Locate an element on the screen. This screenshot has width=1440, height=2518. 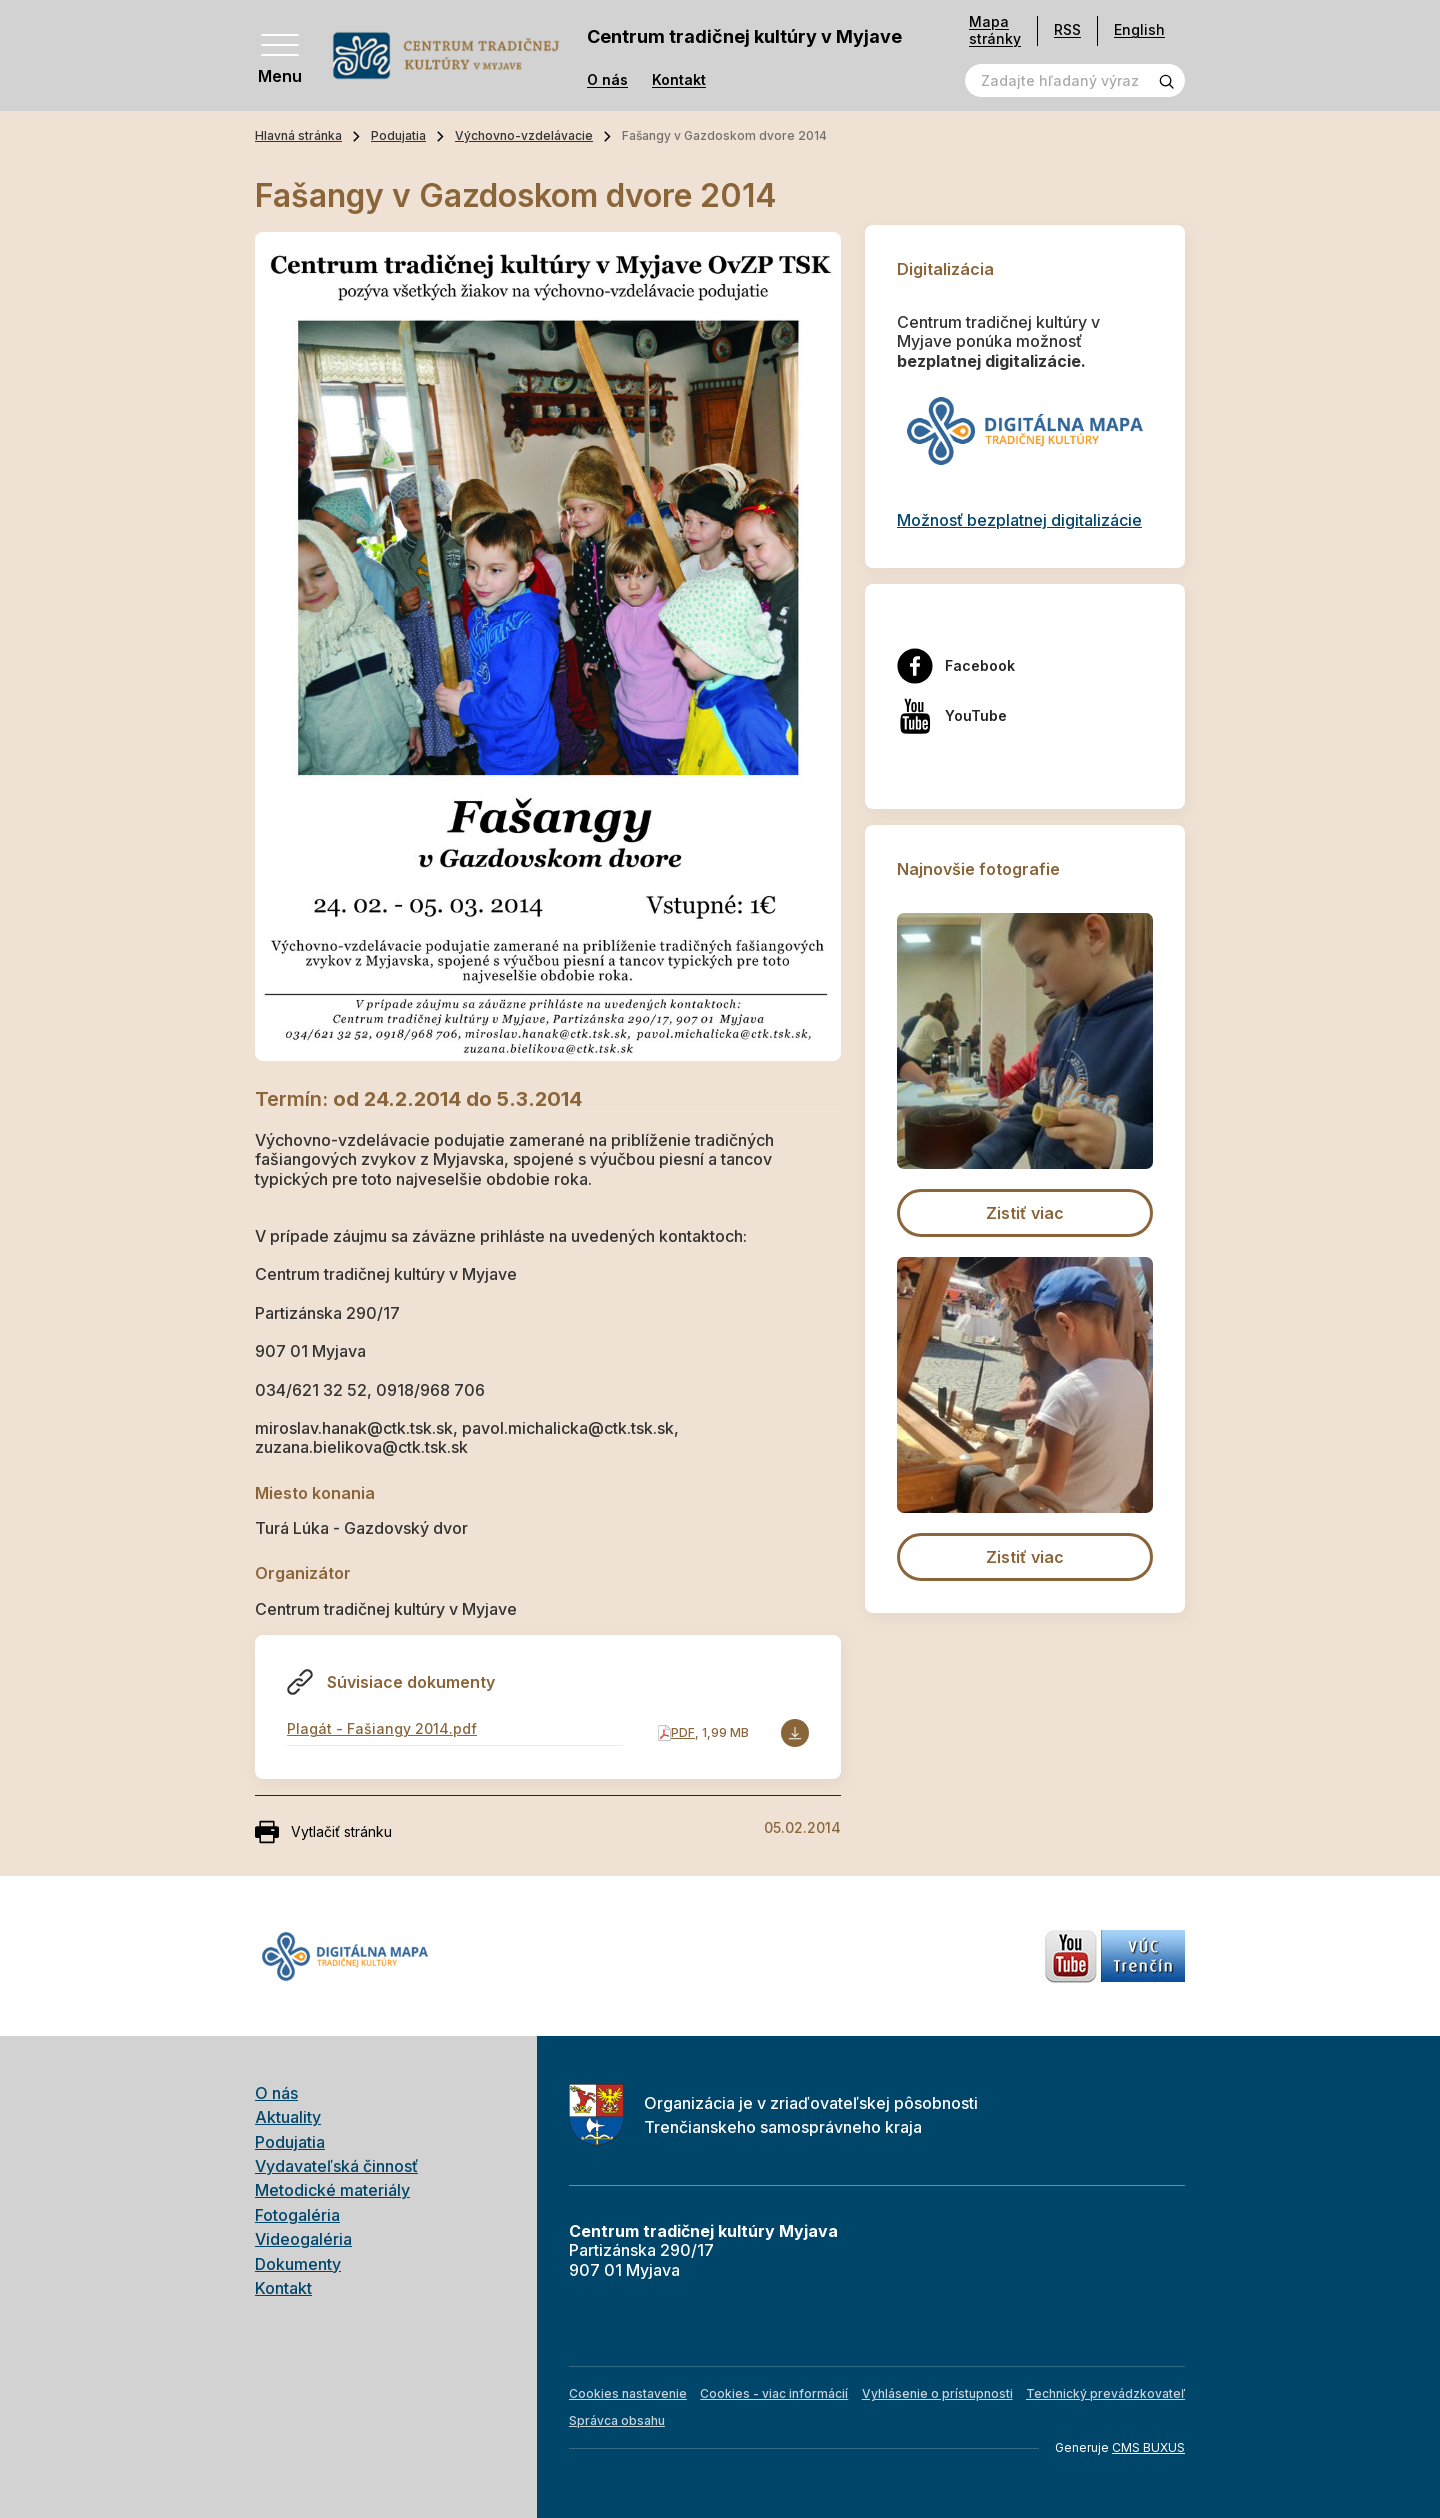
Podujatia is located at coordinates (398, 135).